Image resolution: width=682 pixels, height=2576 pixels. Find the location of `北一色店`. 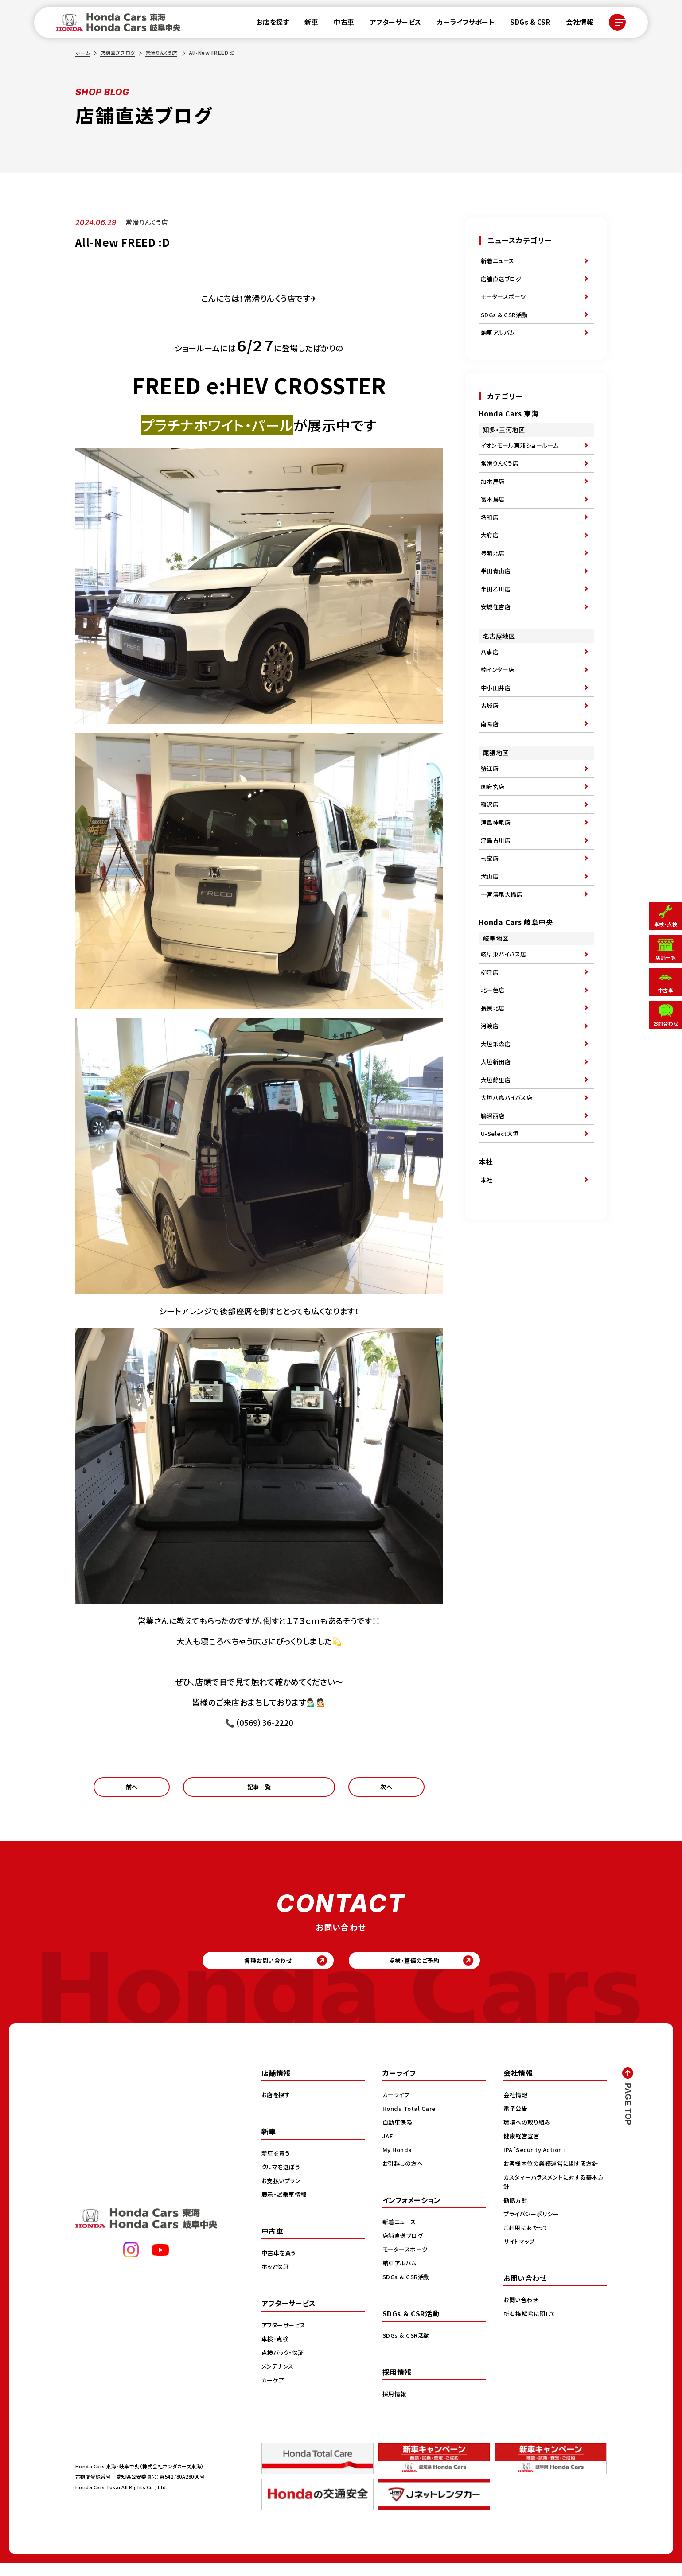

北一色店 is located at coordinates (494, 1064).